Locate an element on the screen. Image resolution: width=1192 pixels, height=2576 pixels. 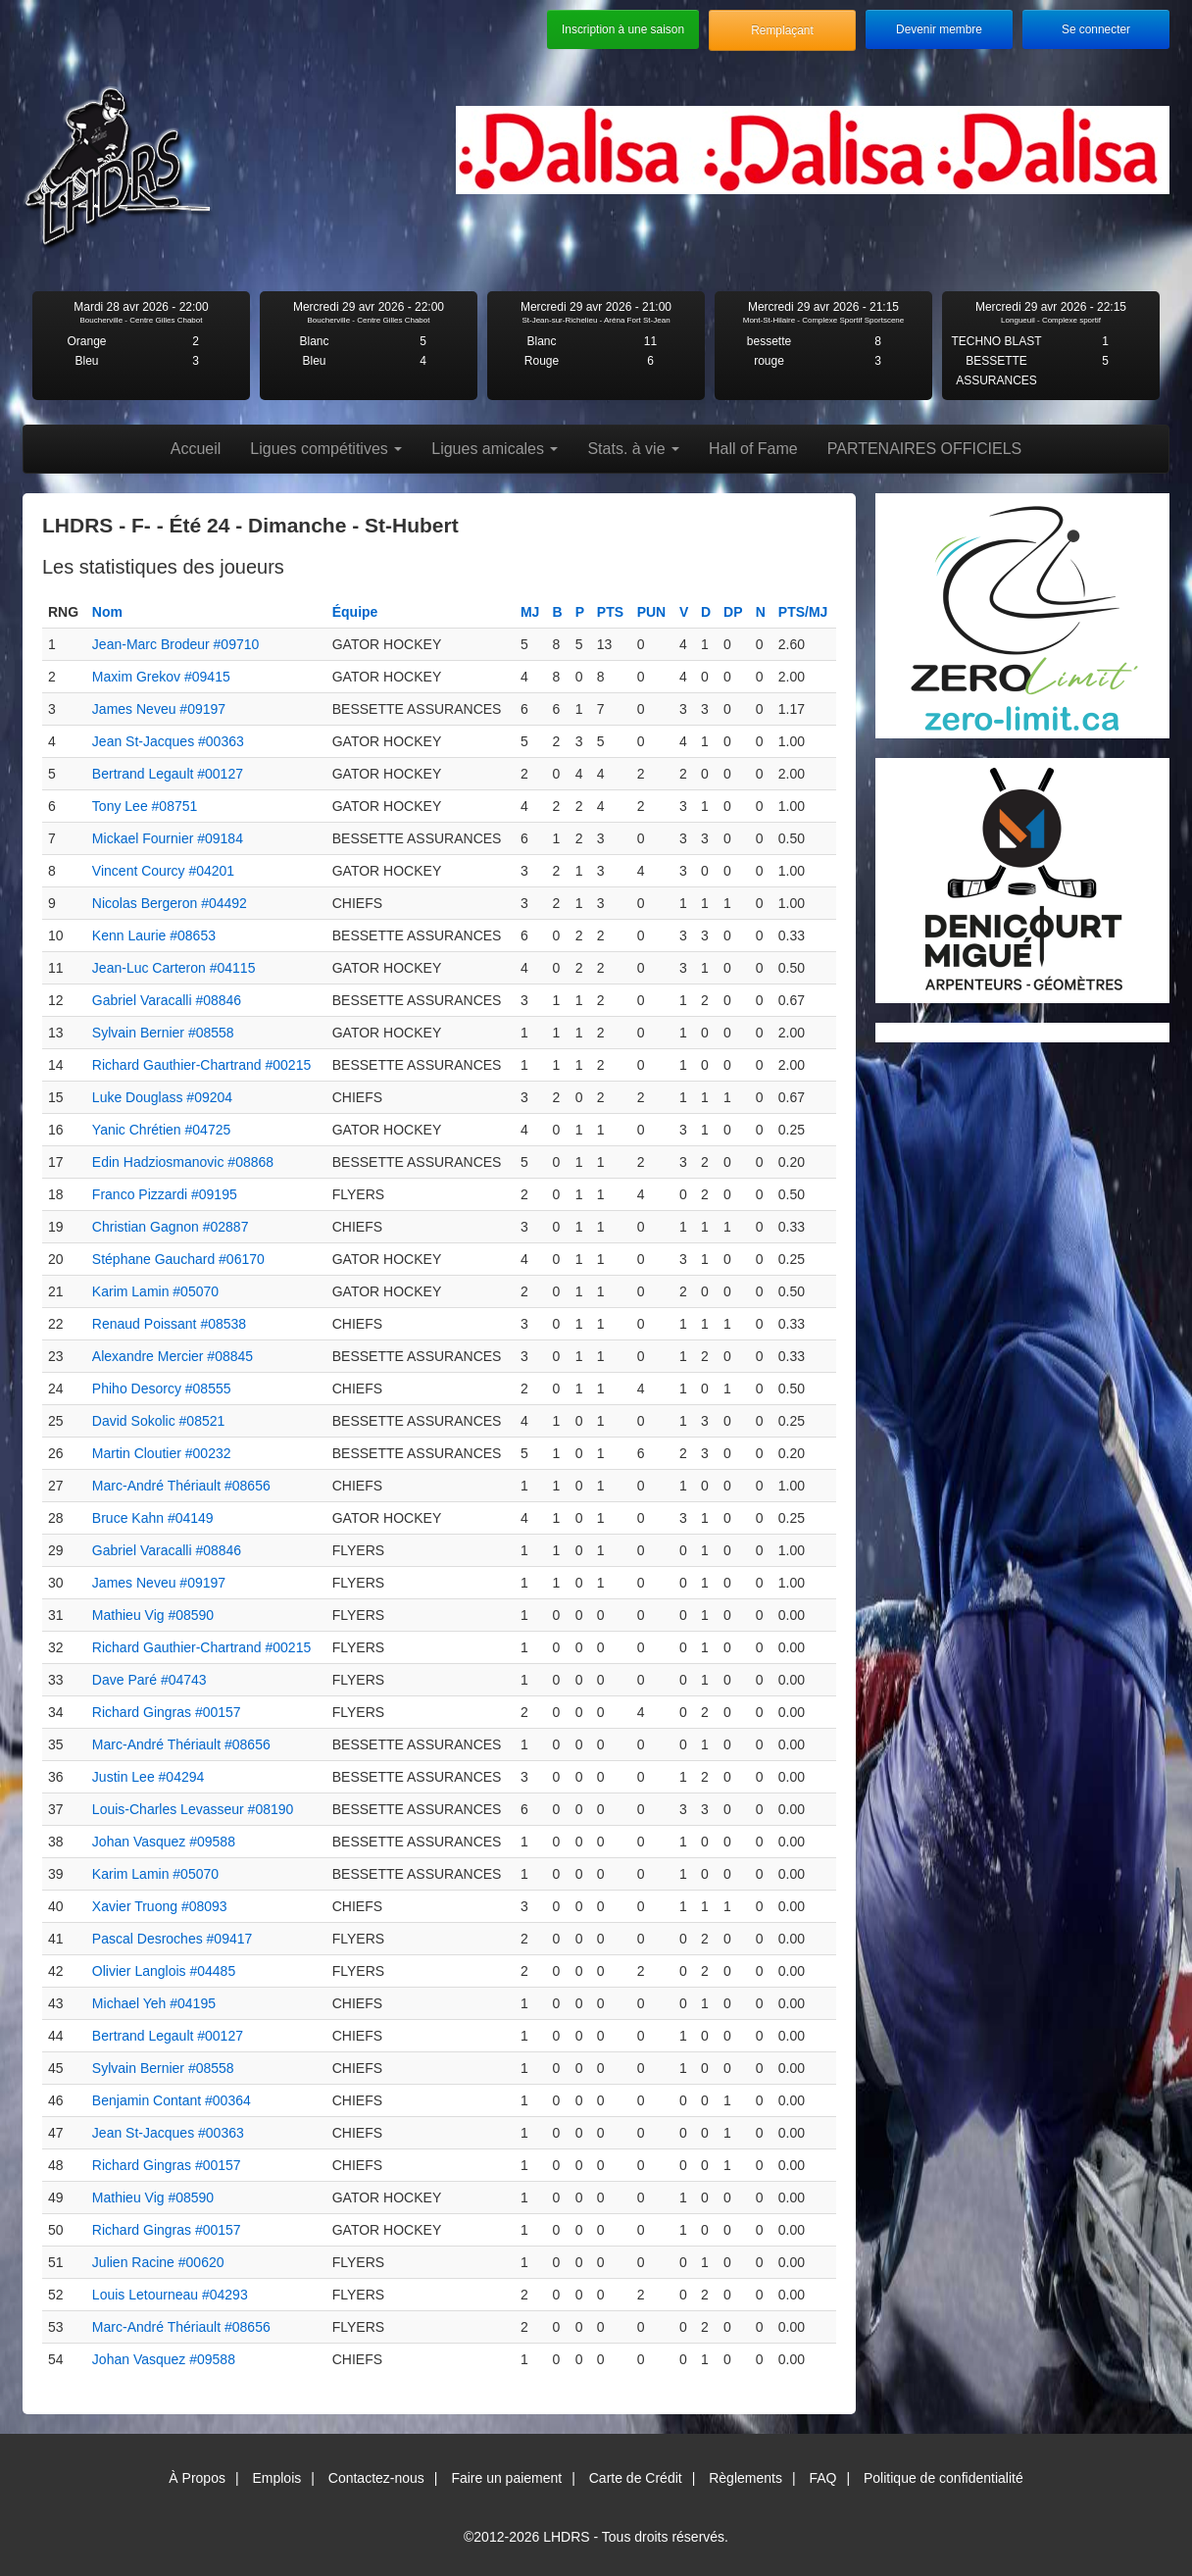
Karim Lamin #05070 is located at coordinates (155, 1291).